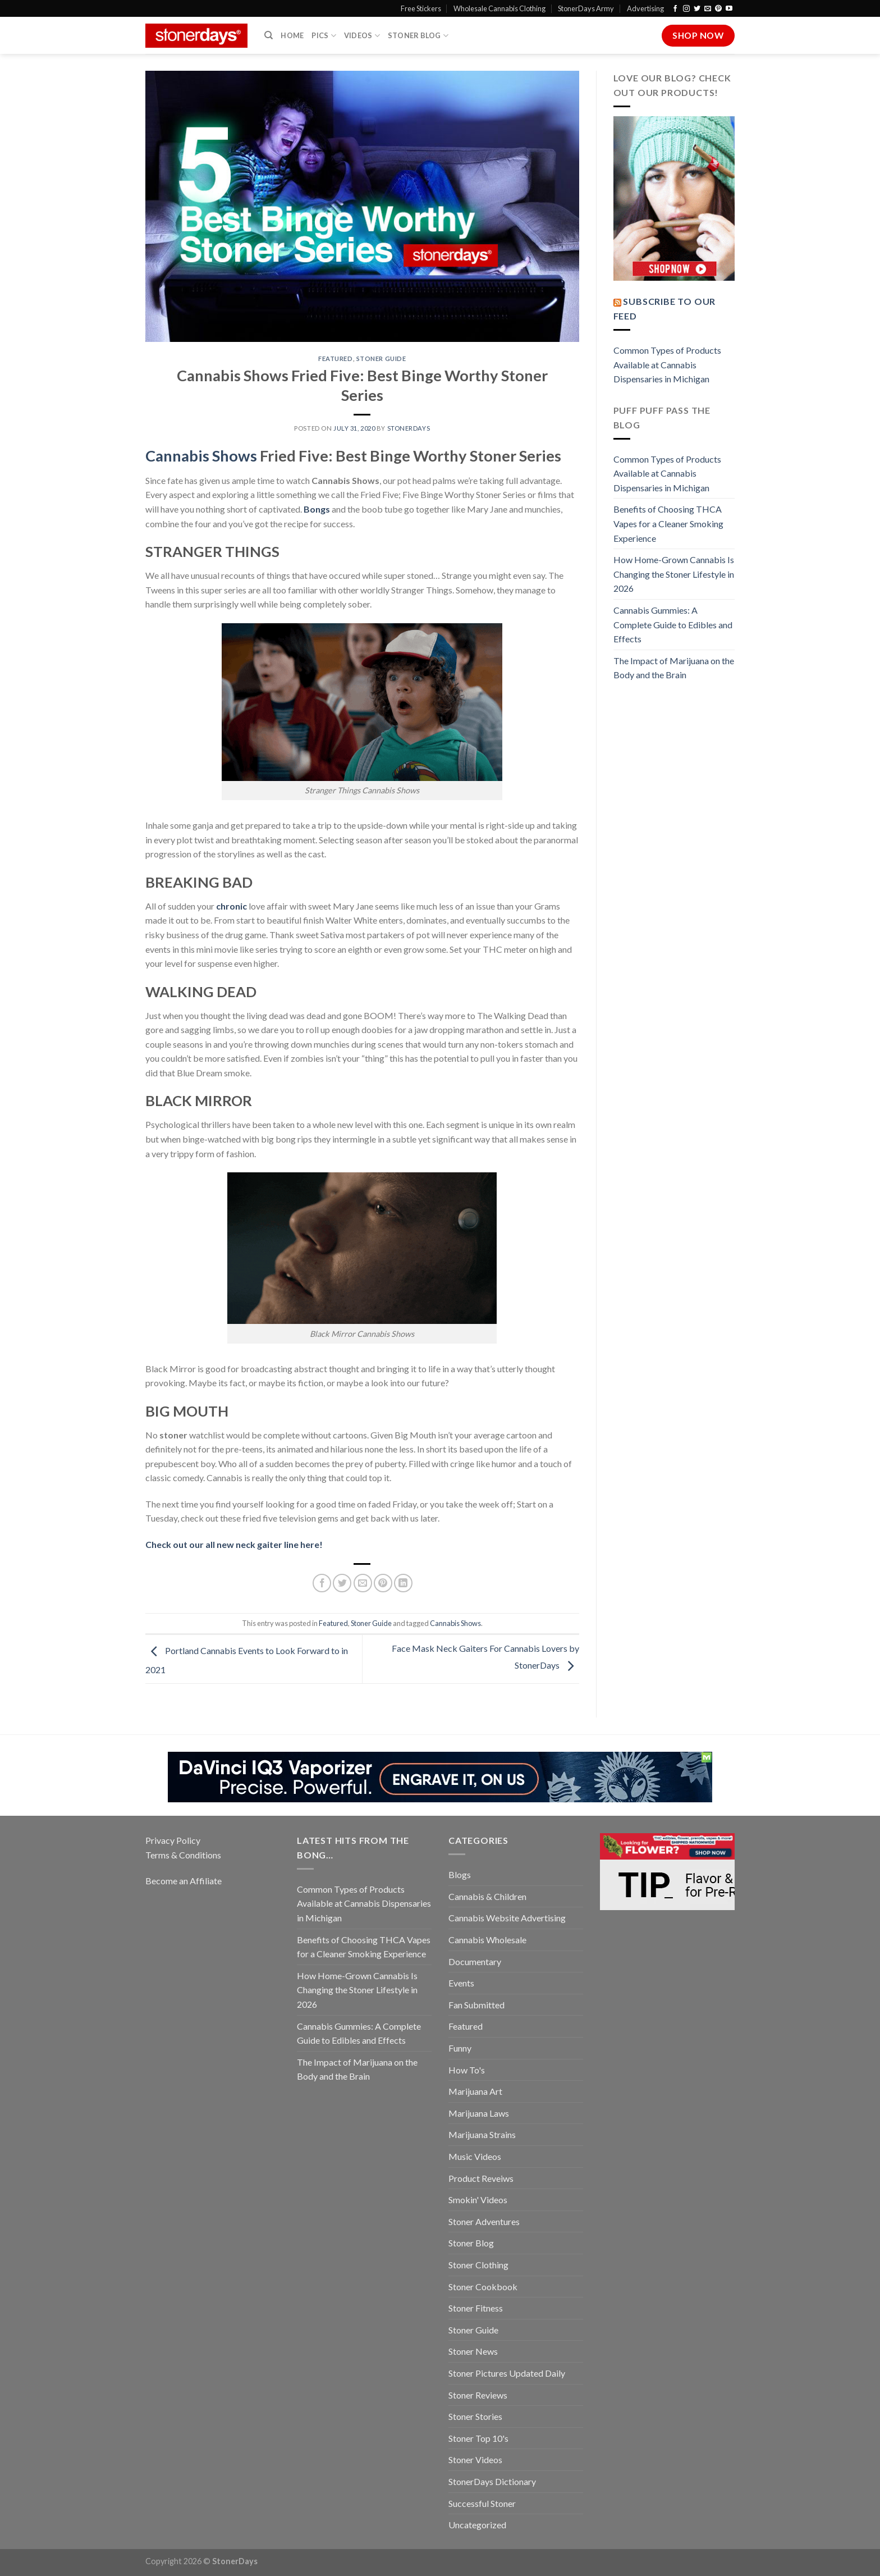 Image resolution: width=880 pixels, height=2576 pixels. What do you see at coordinates (459, 1874) in the screenshot?
I see `Blogs` at bounding box center [459, 1874].